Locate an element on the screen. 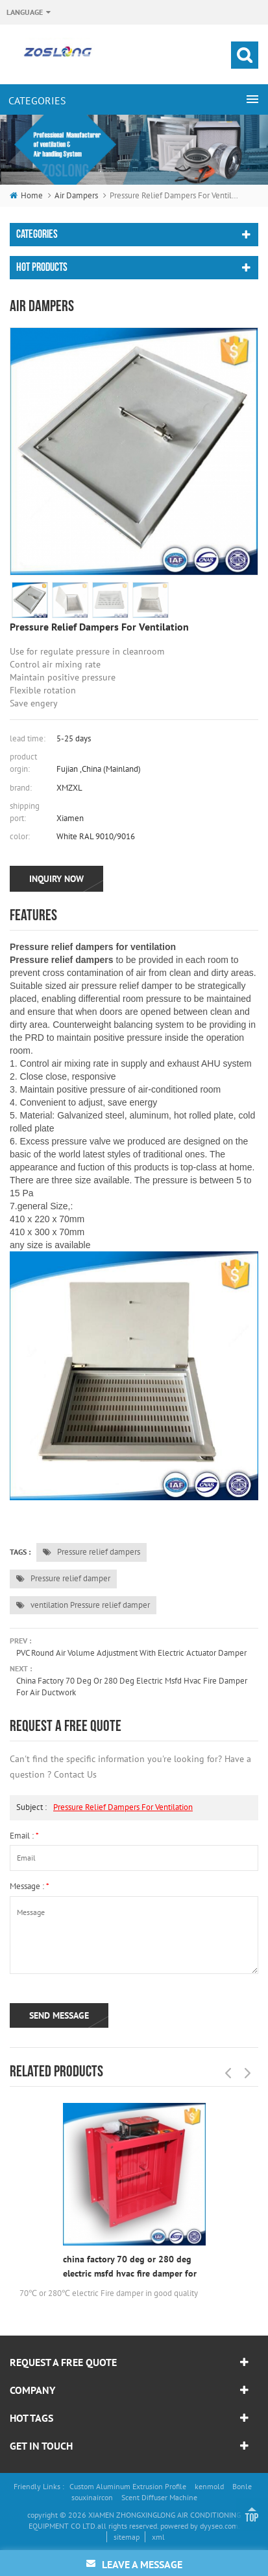 Image resolution: width=268 pixels, height=2576 pixels. email : is located at coordinates (24, 1835).